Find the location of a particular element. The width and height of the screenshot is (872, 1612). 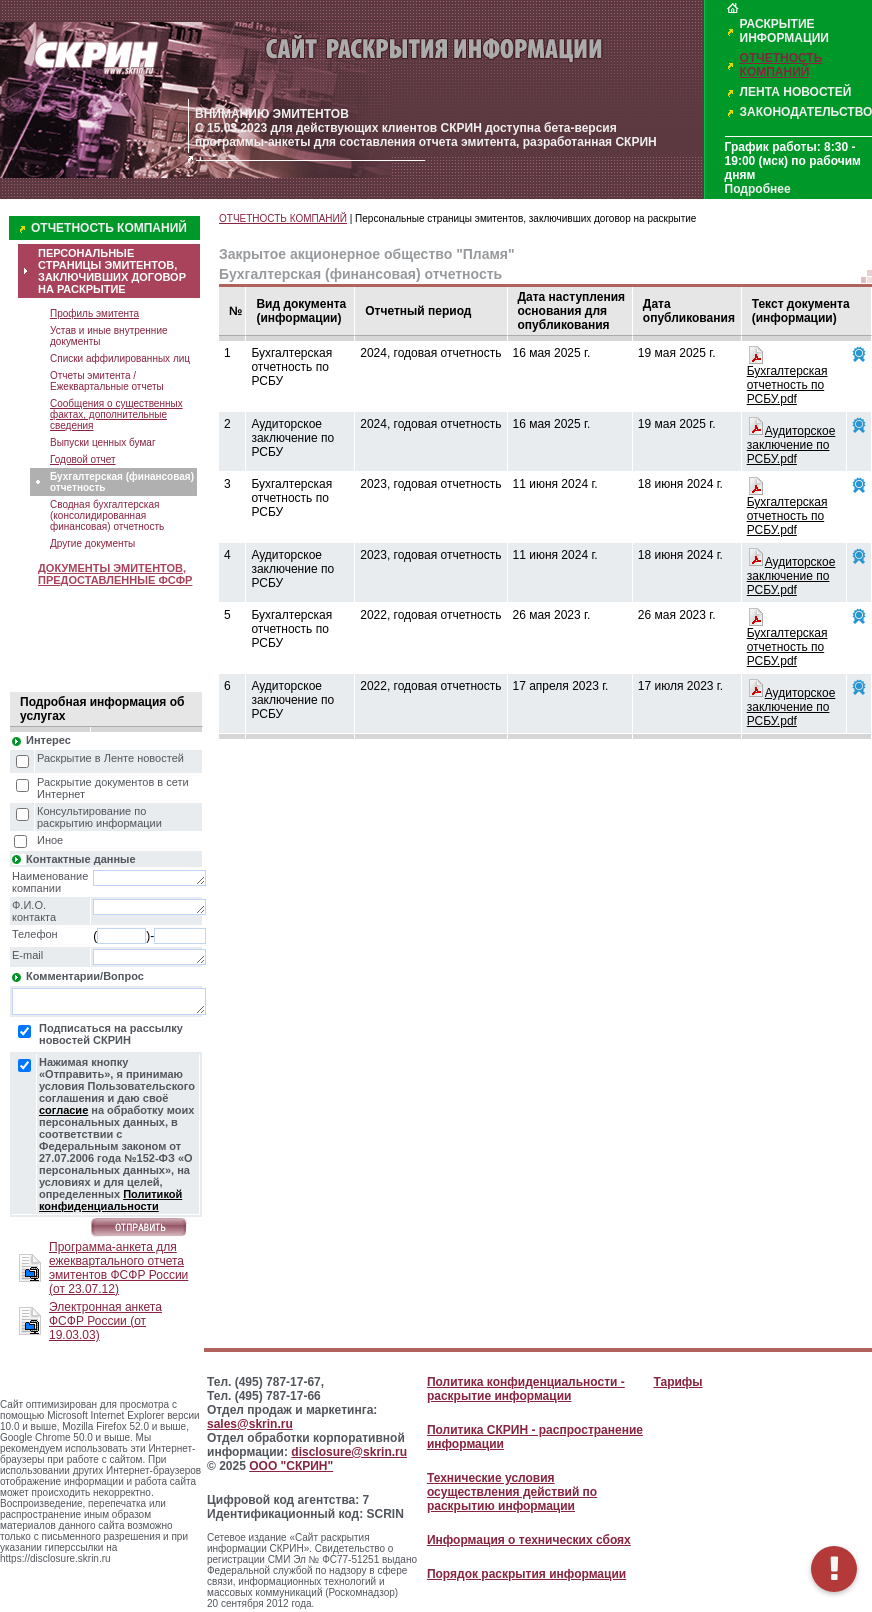

Технические условия осуществления действий по раскрытию информации is located at coordinates (512, 1492).